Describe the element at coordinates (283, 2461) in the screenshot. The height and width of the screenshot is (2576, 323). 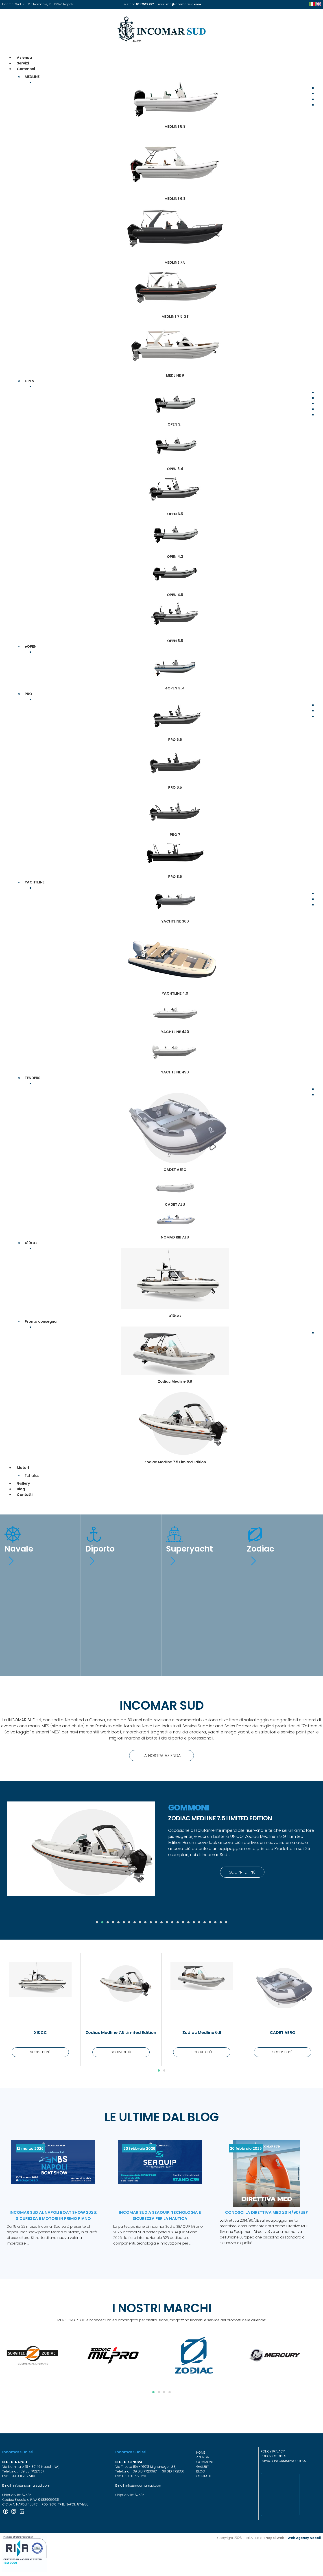
I see `Privacy Informativa estesa` at that location.